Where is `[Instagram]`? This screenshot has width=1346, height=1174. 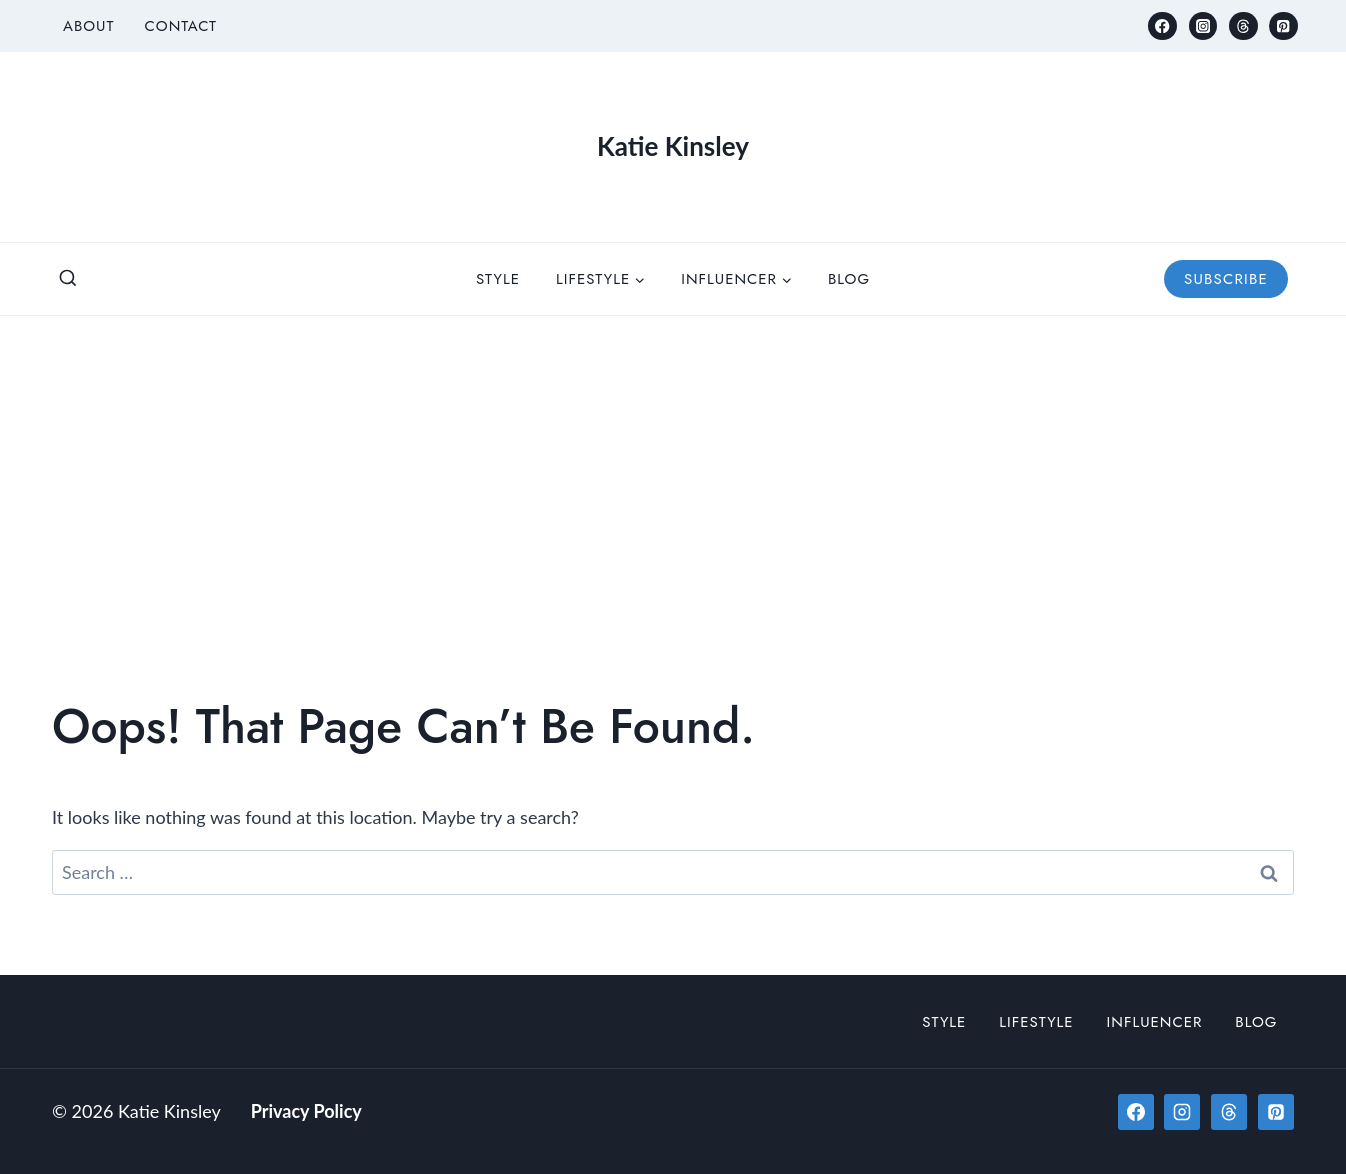
[Instagram] is located at coordinates (1203, 26).